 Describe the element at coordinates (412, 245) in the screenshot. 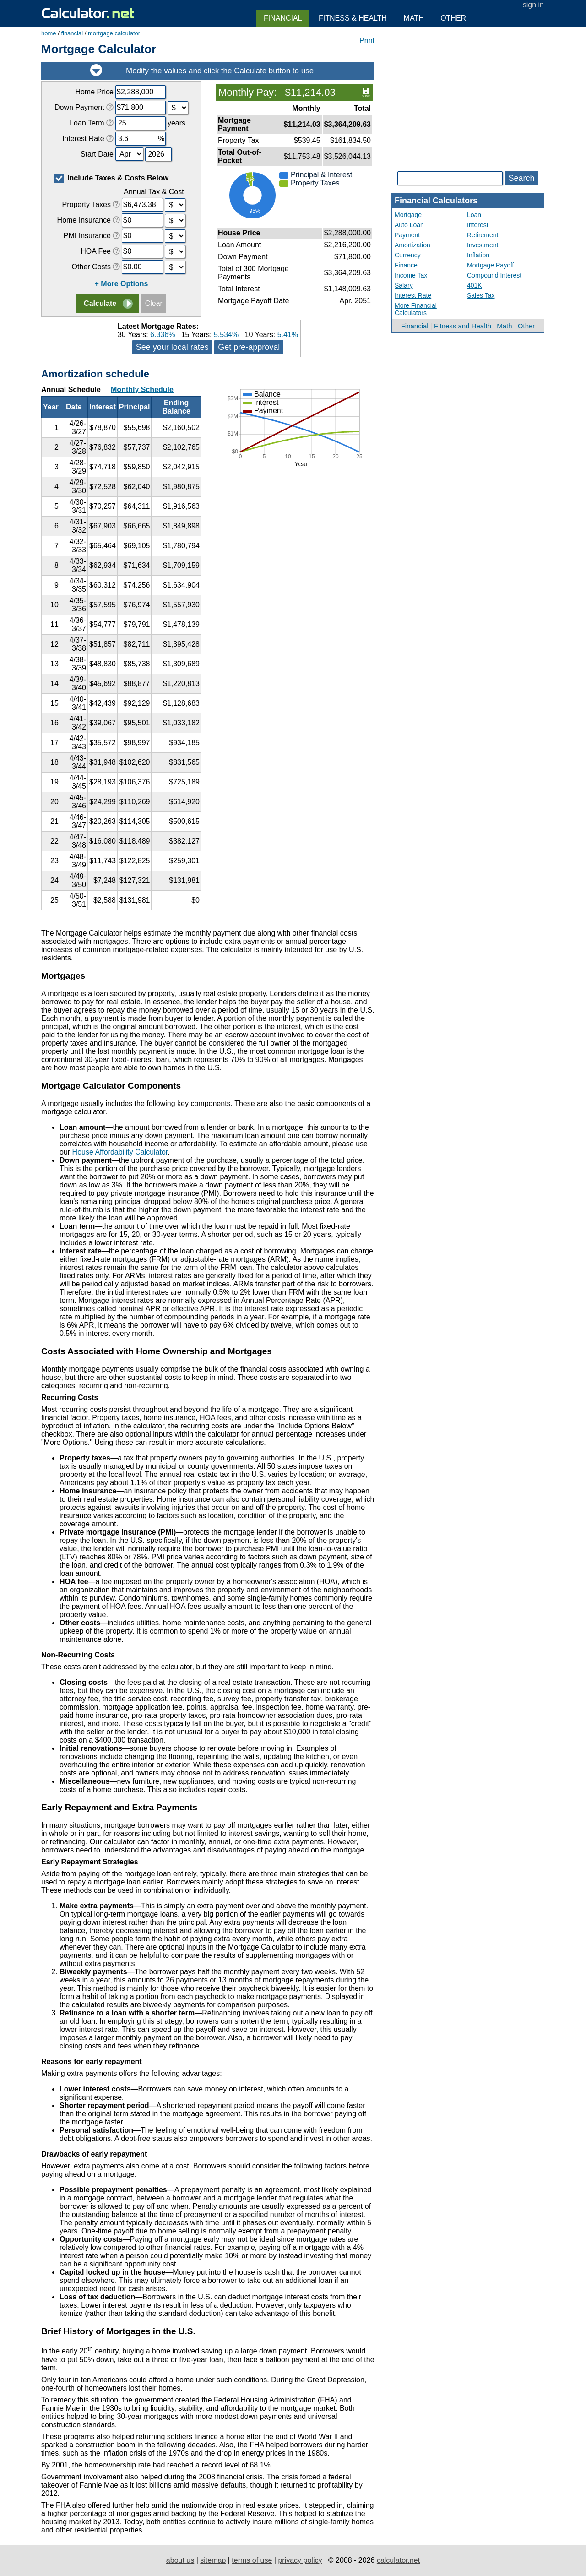

I see `Amortization` at that location.